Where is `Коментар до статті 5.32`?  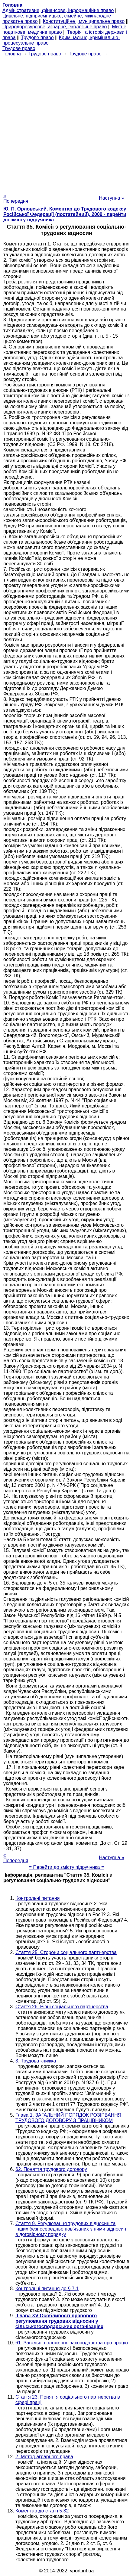
Коментар до статті 5.32 is located at coordinates (42, 2510).